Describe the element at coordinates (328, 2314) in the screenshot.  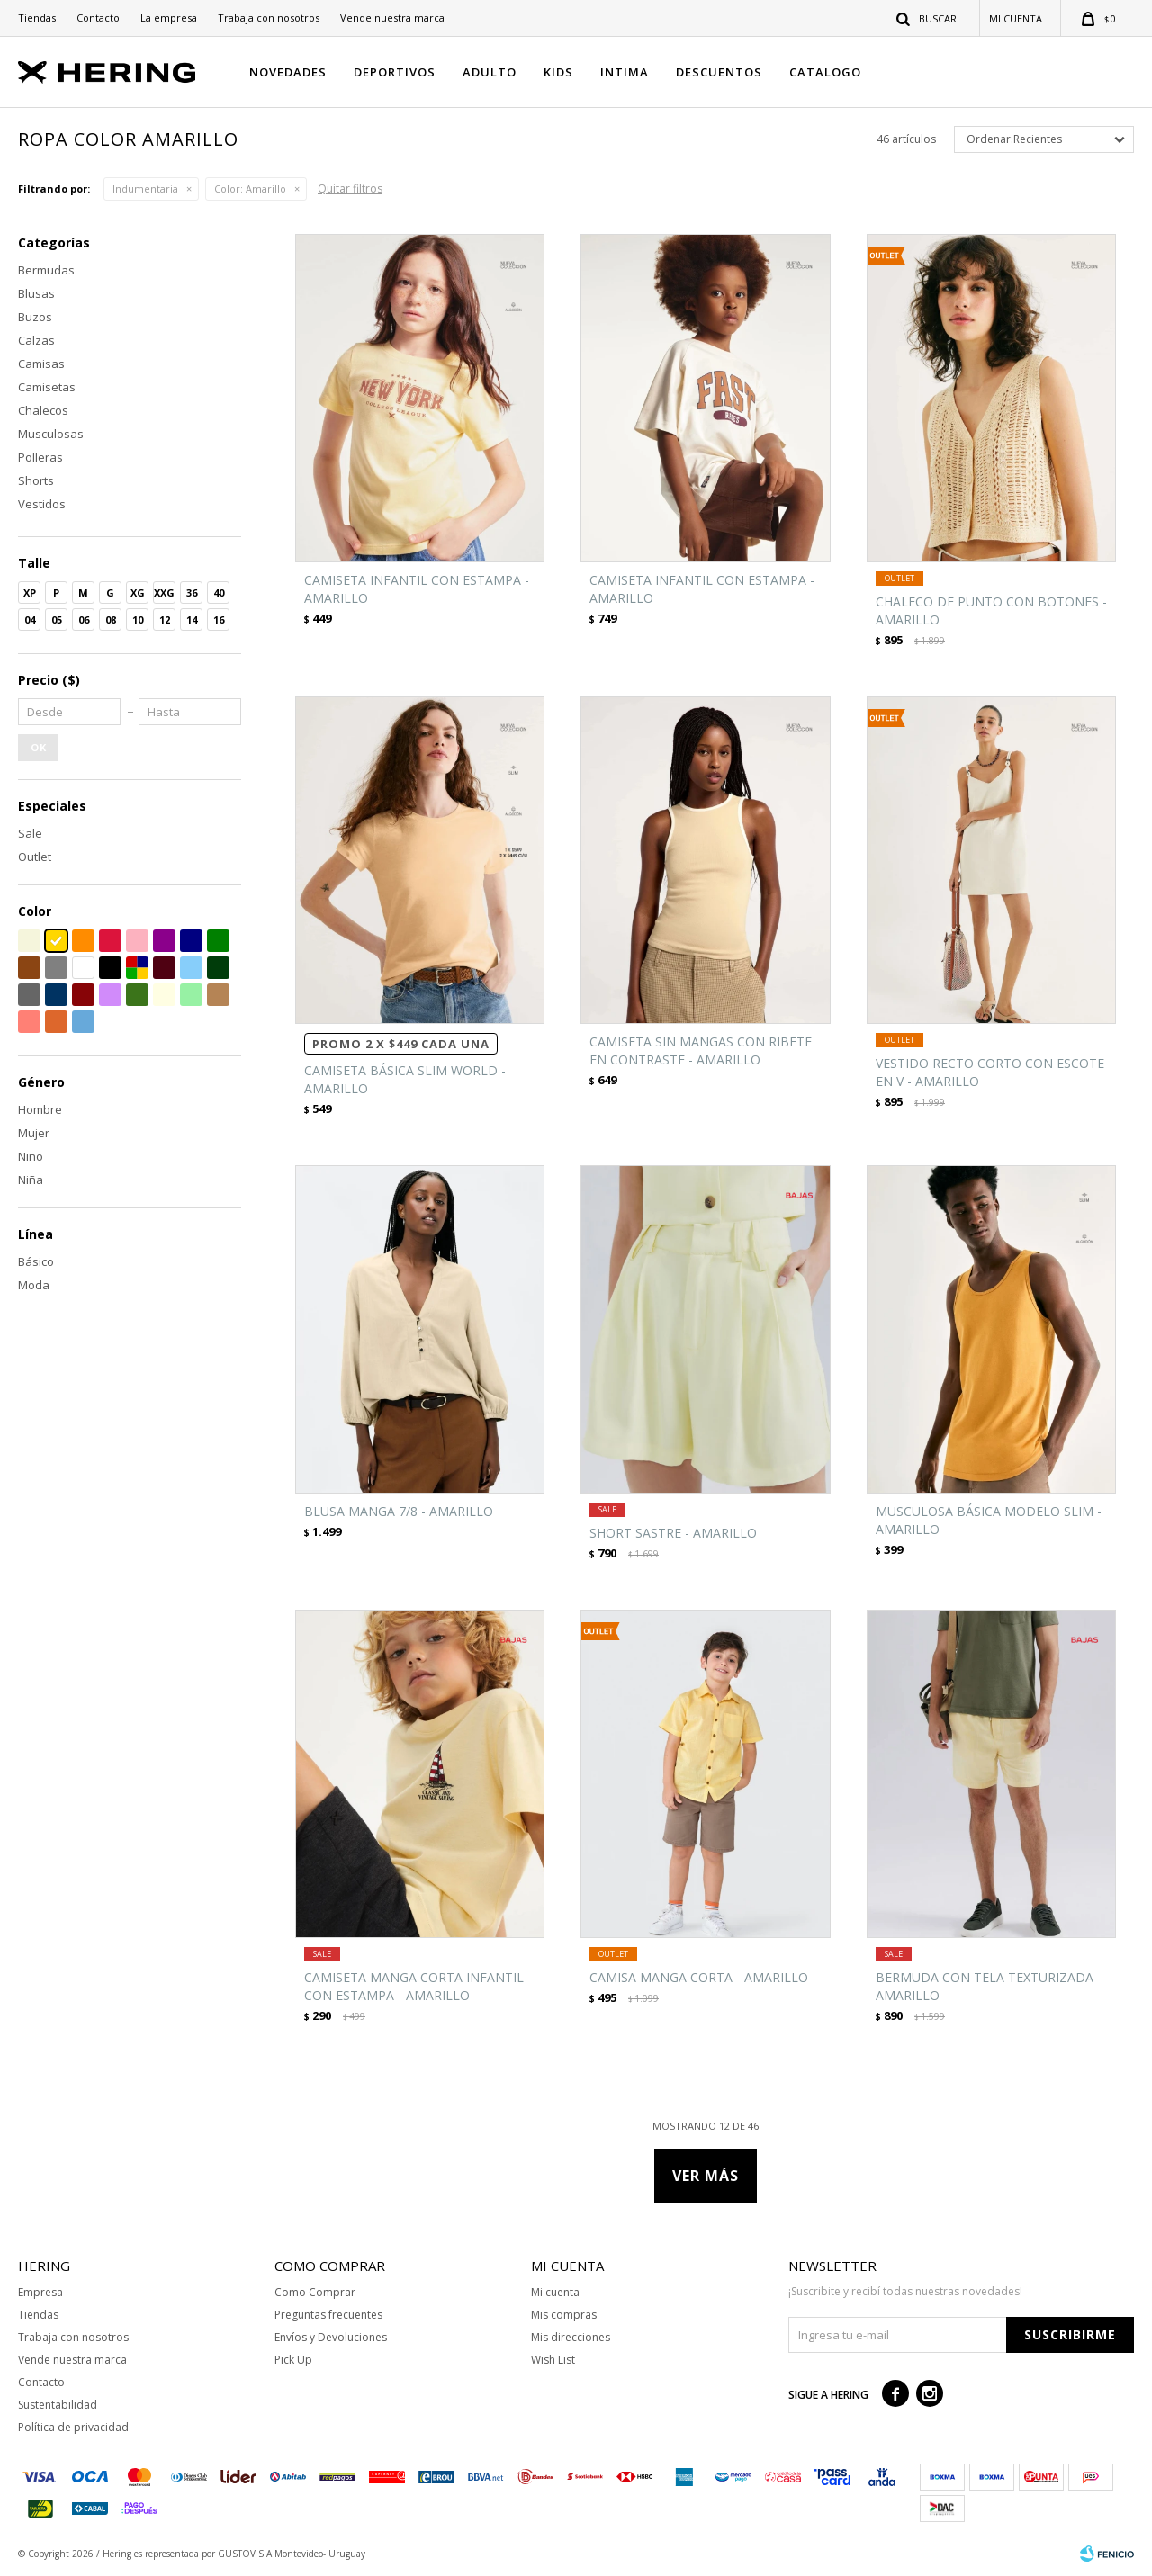
I see `Preguntas frecuentes` at that location.